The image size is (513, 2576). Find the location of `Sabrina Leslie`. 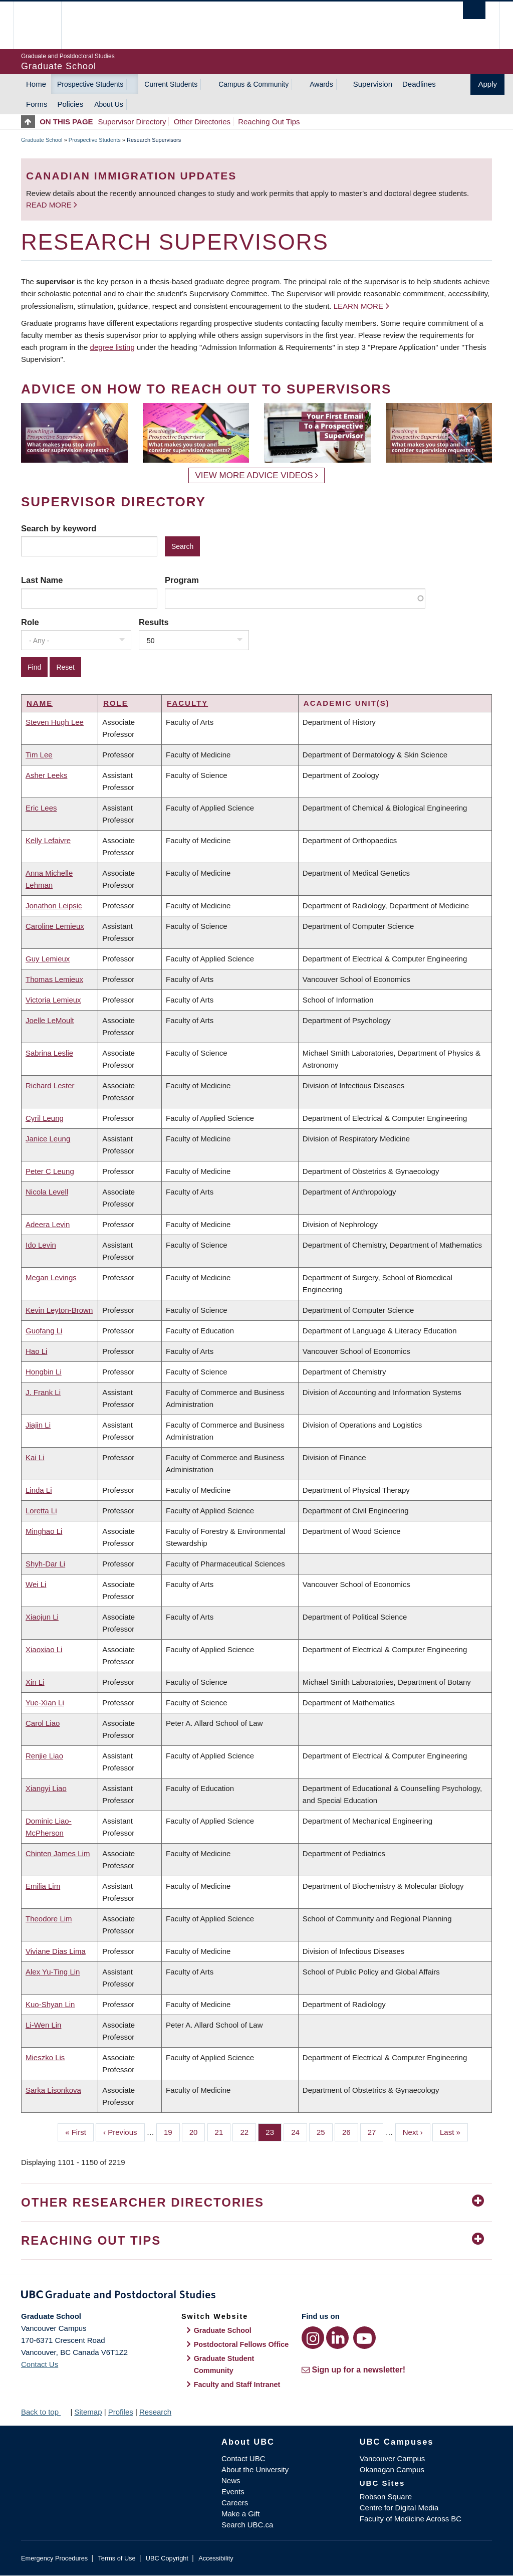

Sabrina Leslie is located at coordinates (49, 1053).